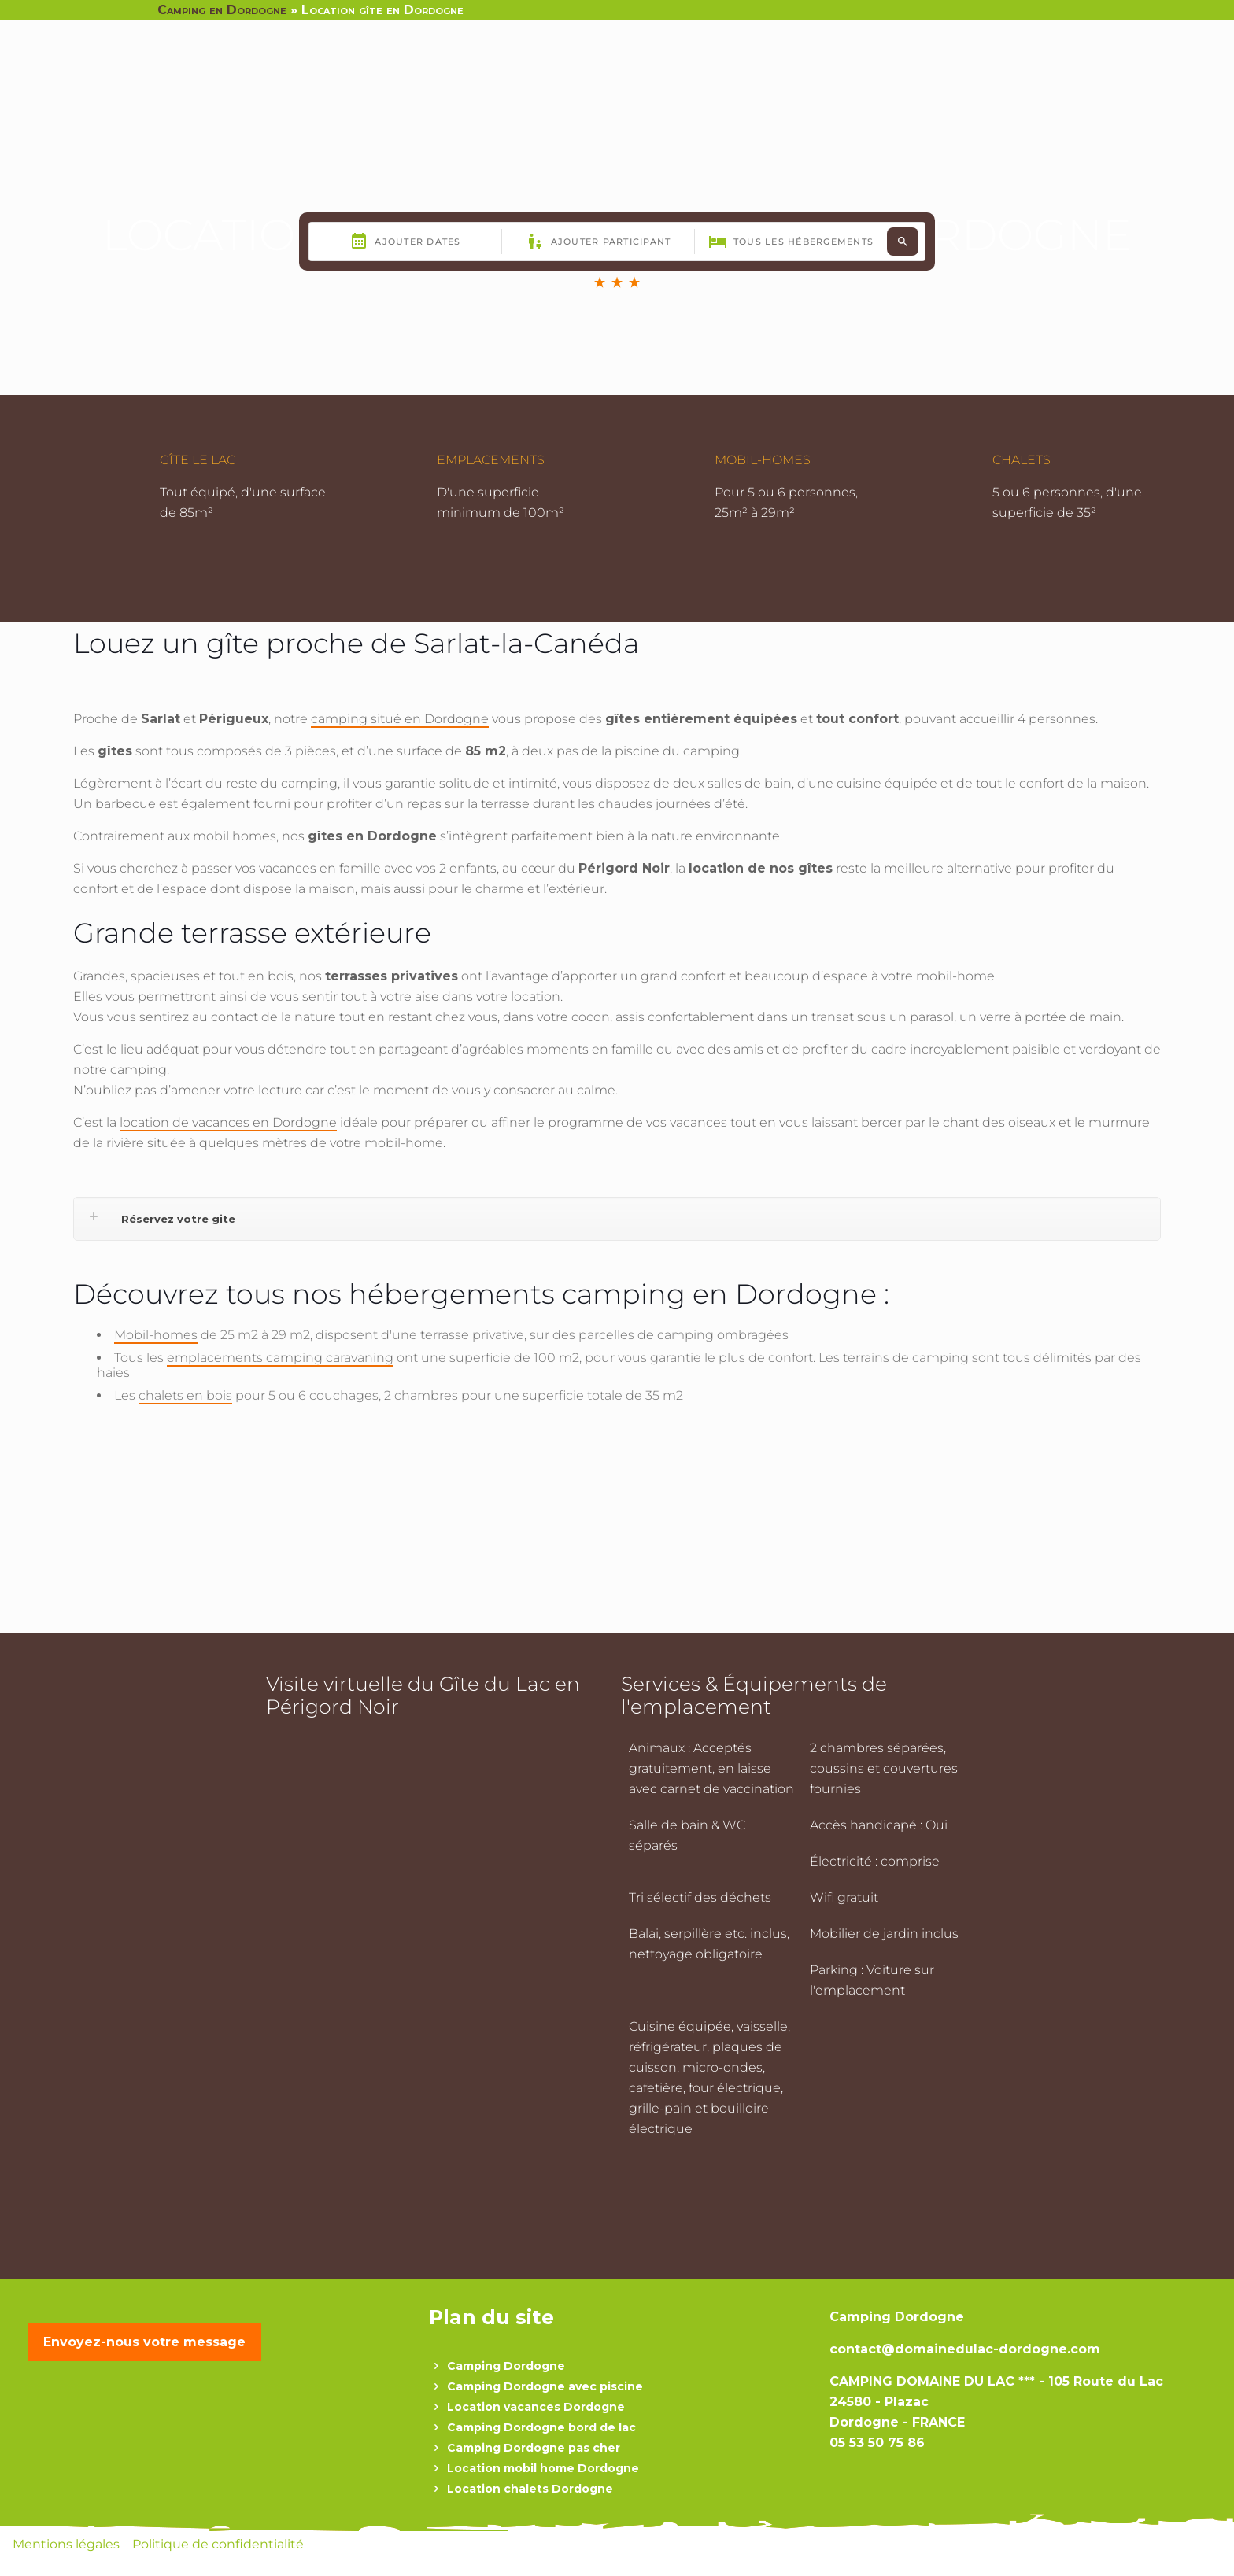 The height and width of the screenshot is (2576, 1234). Describe the element at coordinates (228, 1122) in the screenshot. I see `location de vacances en Dordogne` at that location.